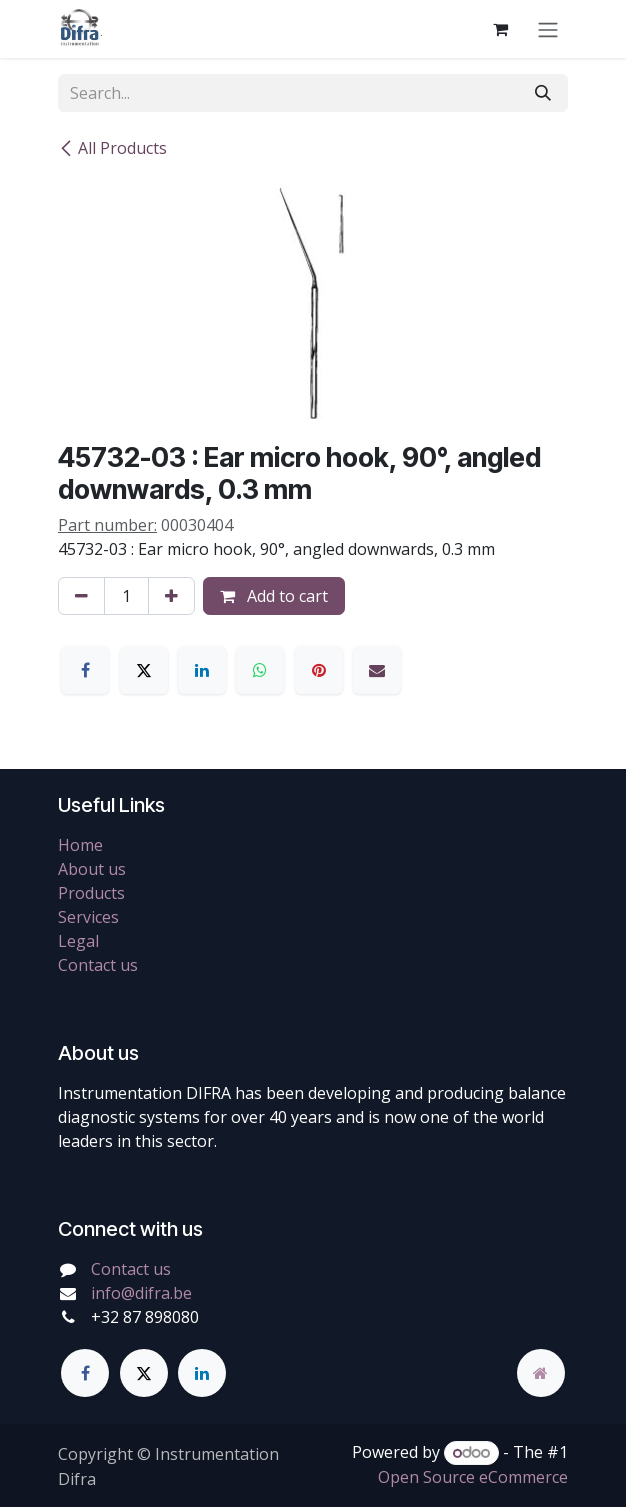 This screenshot has height=1507, width=626. I want to click on [Toggle navigation], so click(548, 29).